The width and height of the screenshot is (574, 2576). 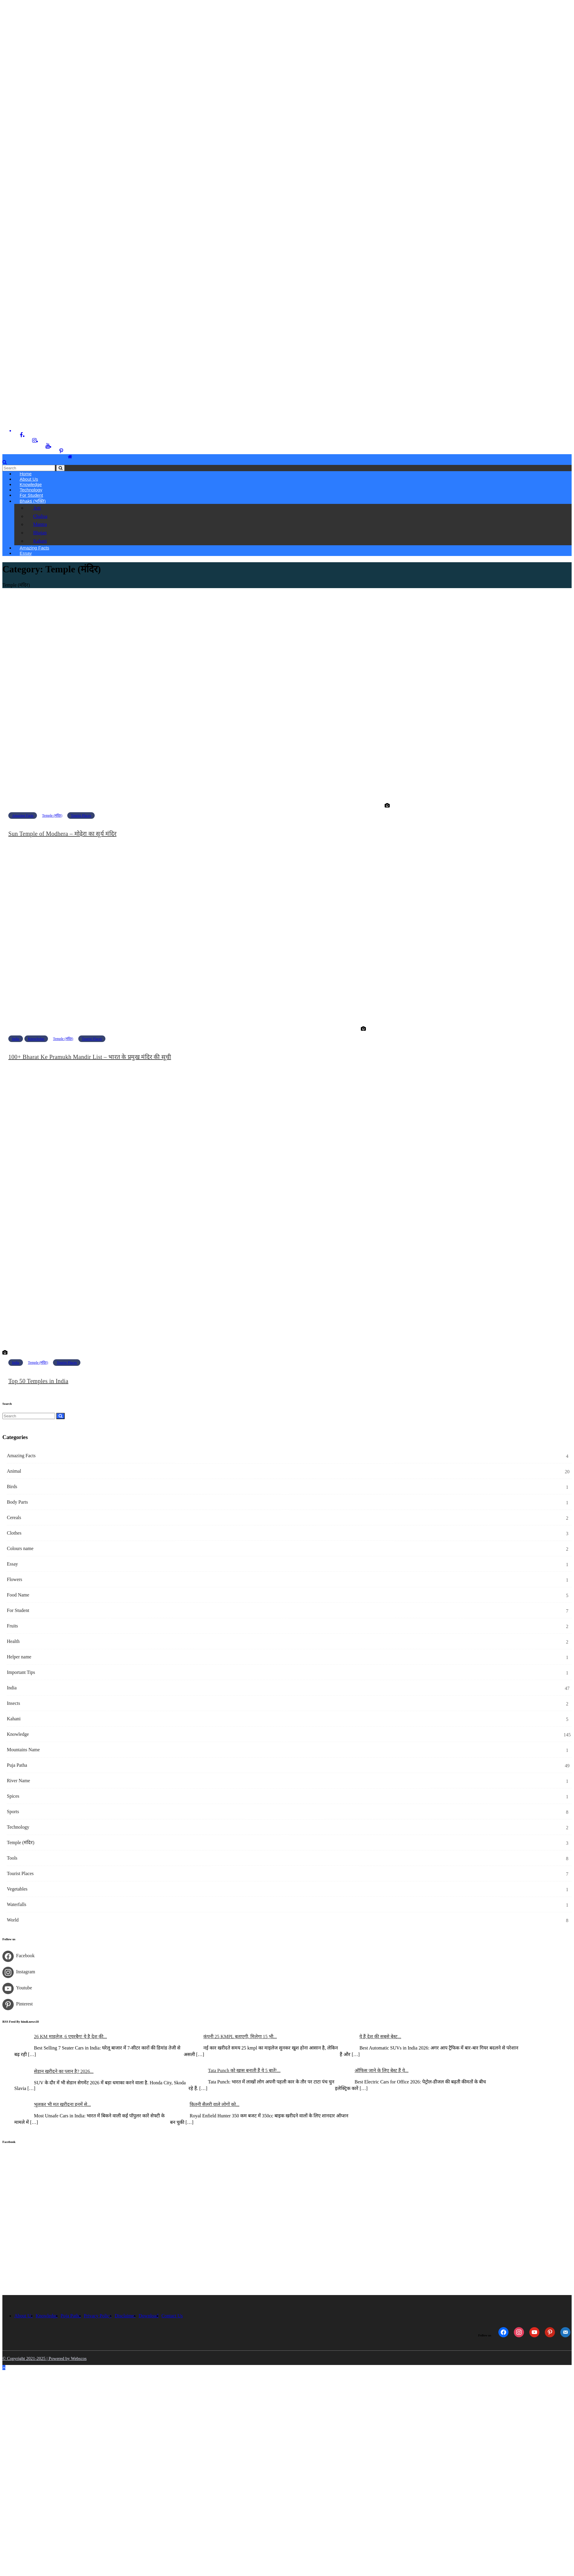 What do you see at coordinates (13, 1811) in the screenshot?
I see `Sports` at bounding box center [13, 1811].